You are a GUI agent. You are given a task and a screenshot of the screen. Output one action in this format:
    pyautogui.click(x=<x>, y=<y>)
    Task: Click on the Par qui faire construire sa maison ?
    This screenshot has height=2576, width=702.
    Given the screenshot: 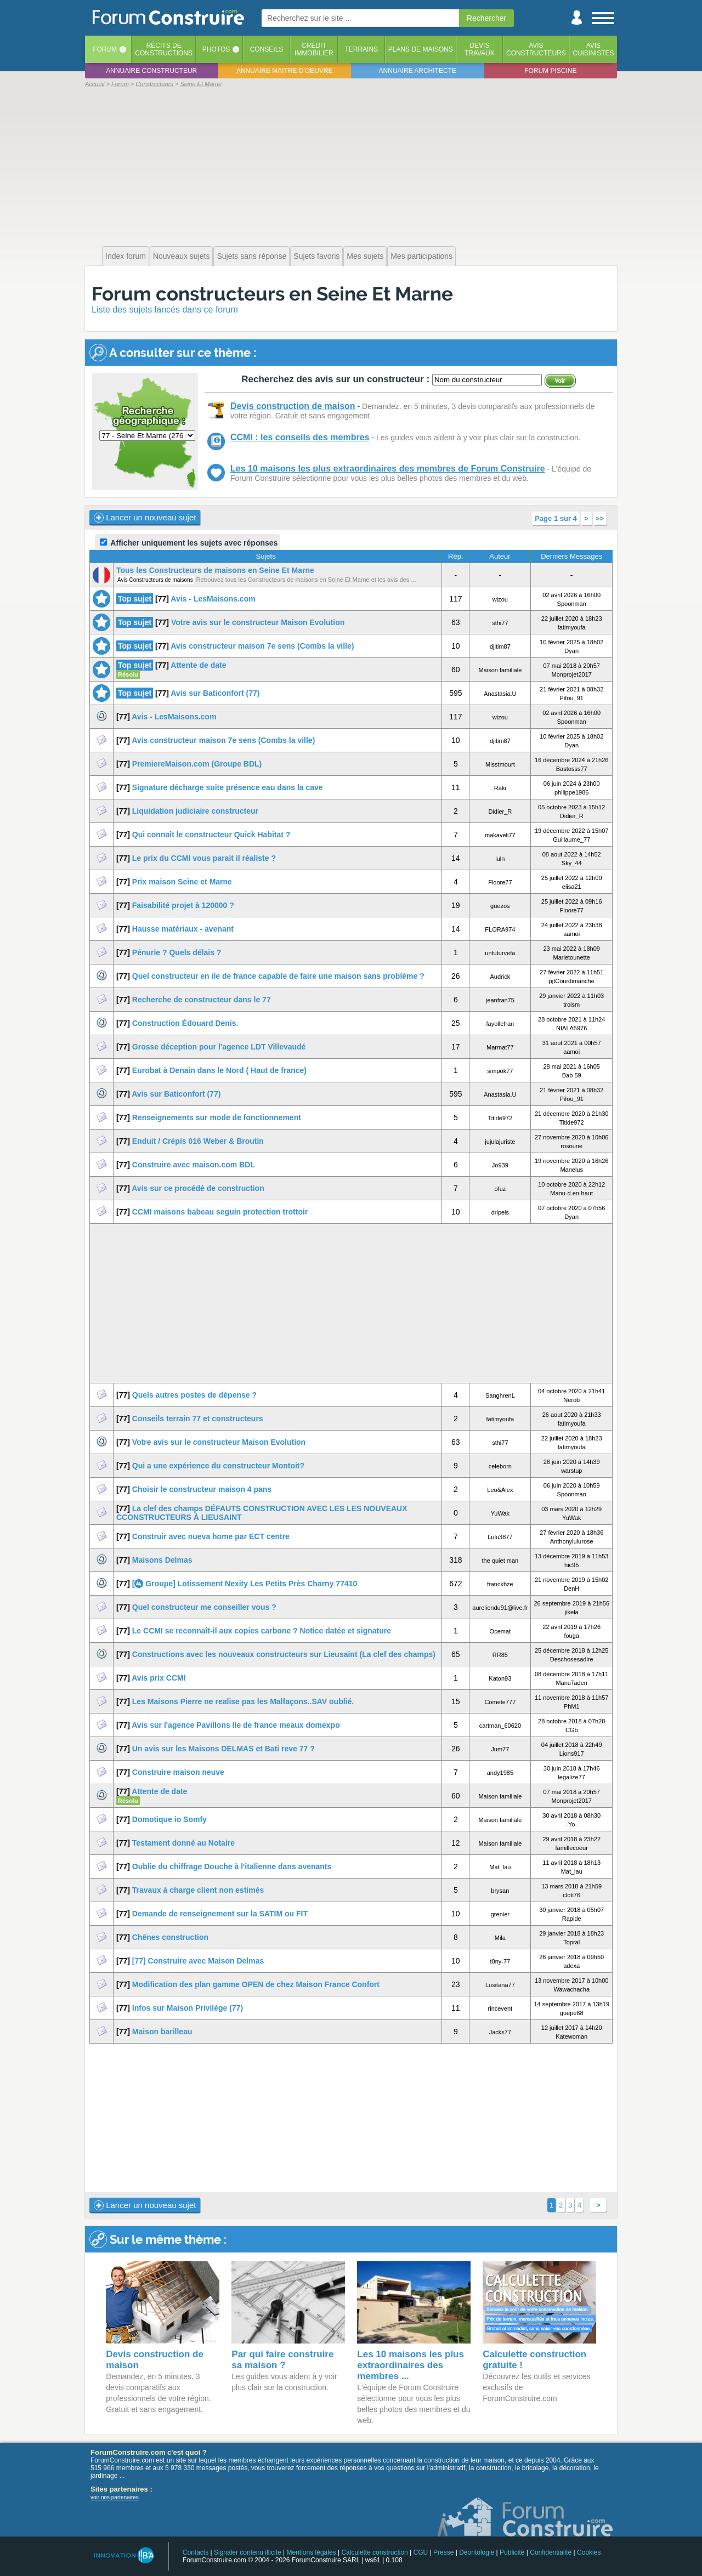 What is the action you would take?
    pyautogui.click(x=282, y=2359)
    